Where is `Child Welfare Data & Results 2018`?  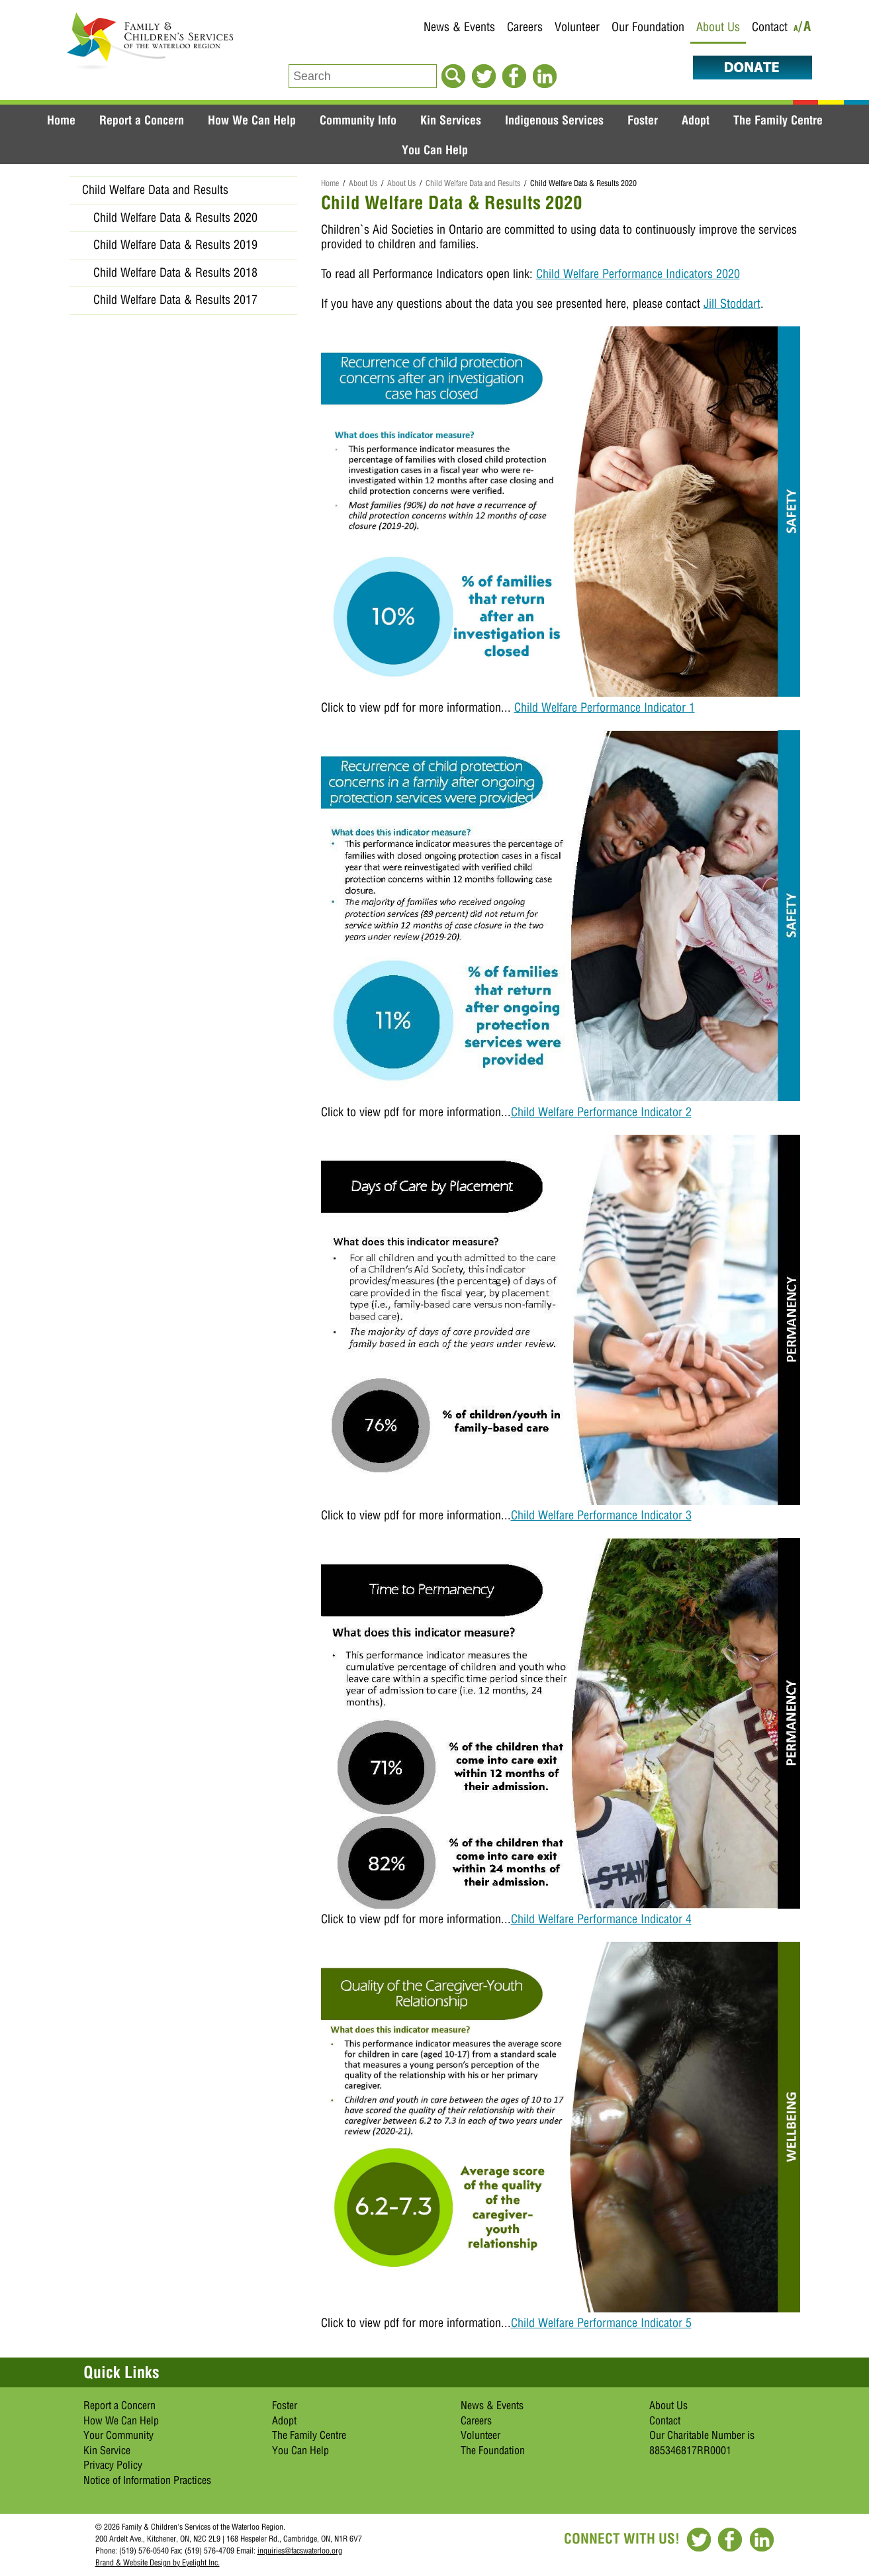 Child Welfare Data & Results 2018 is located at coordinates (175, 272).